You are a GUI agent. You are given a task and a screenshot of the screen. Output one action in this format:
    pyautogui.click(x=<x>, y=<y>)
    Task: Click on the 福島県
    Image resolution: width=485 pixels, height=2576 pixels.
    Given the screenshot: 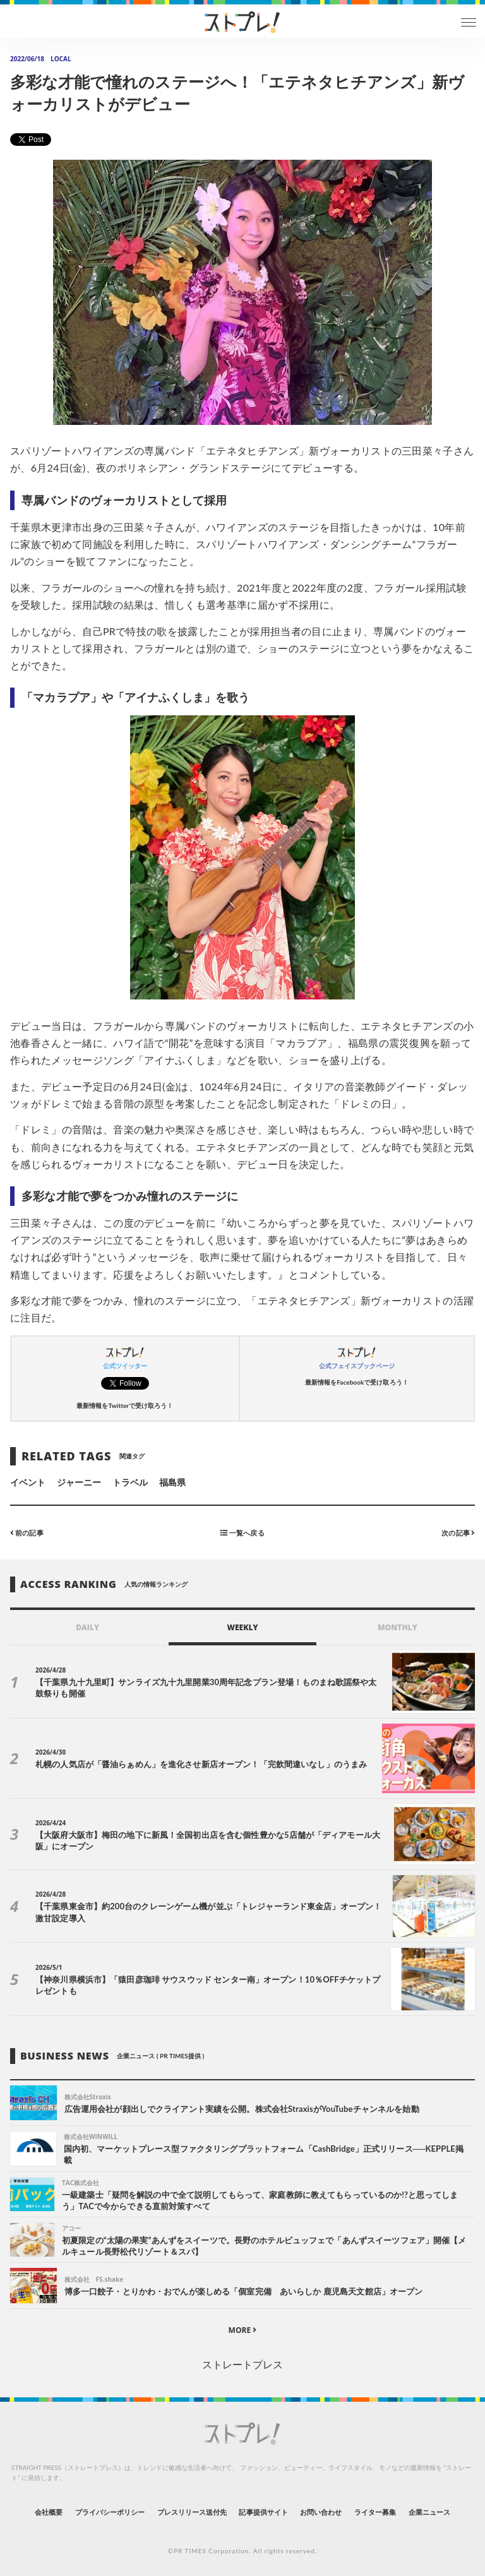 What is the action you would take?
    pyautogui.click(x=172, y=1482)
    